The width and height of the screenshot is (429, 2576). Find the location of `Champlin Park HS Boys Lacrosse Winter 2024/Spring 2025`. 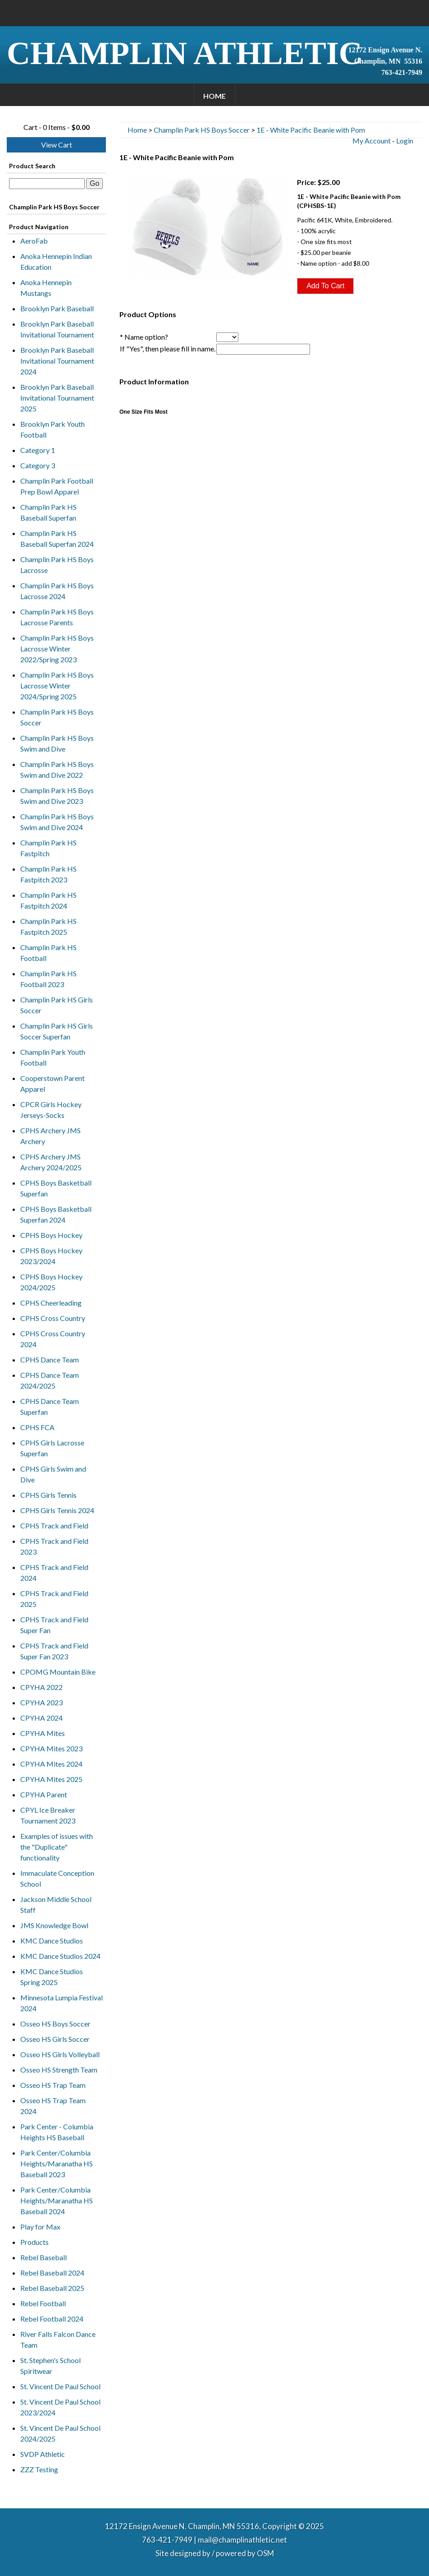

Champlin Park HS Boys Lacrosse Winter 2024/Spring 2025 is located at coordinates (57, 685).